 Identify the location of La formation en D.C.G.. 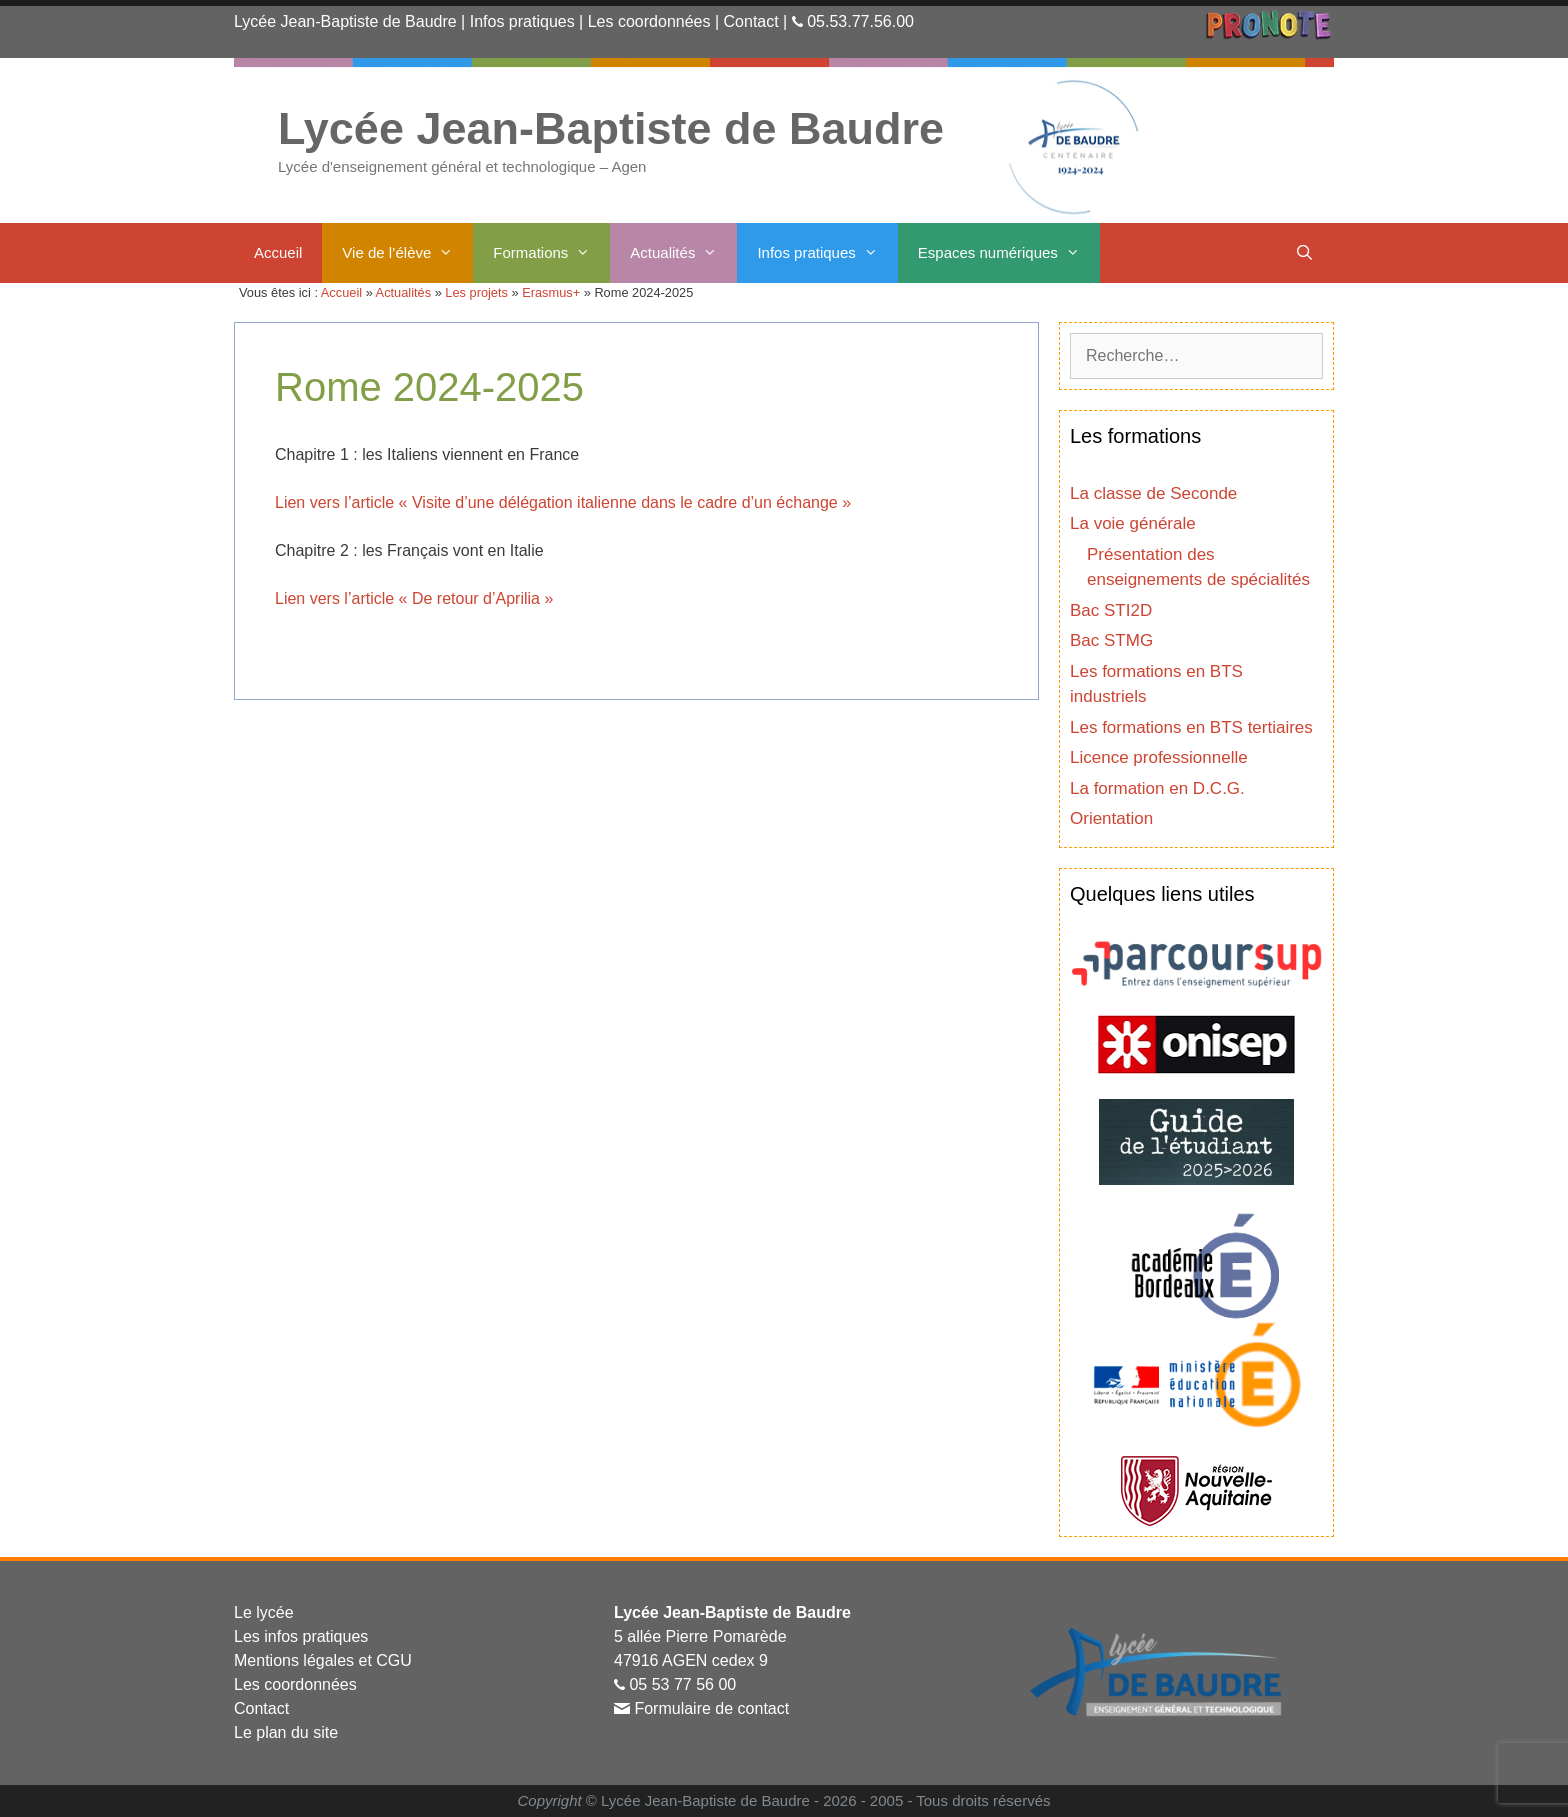
(1157, 788).